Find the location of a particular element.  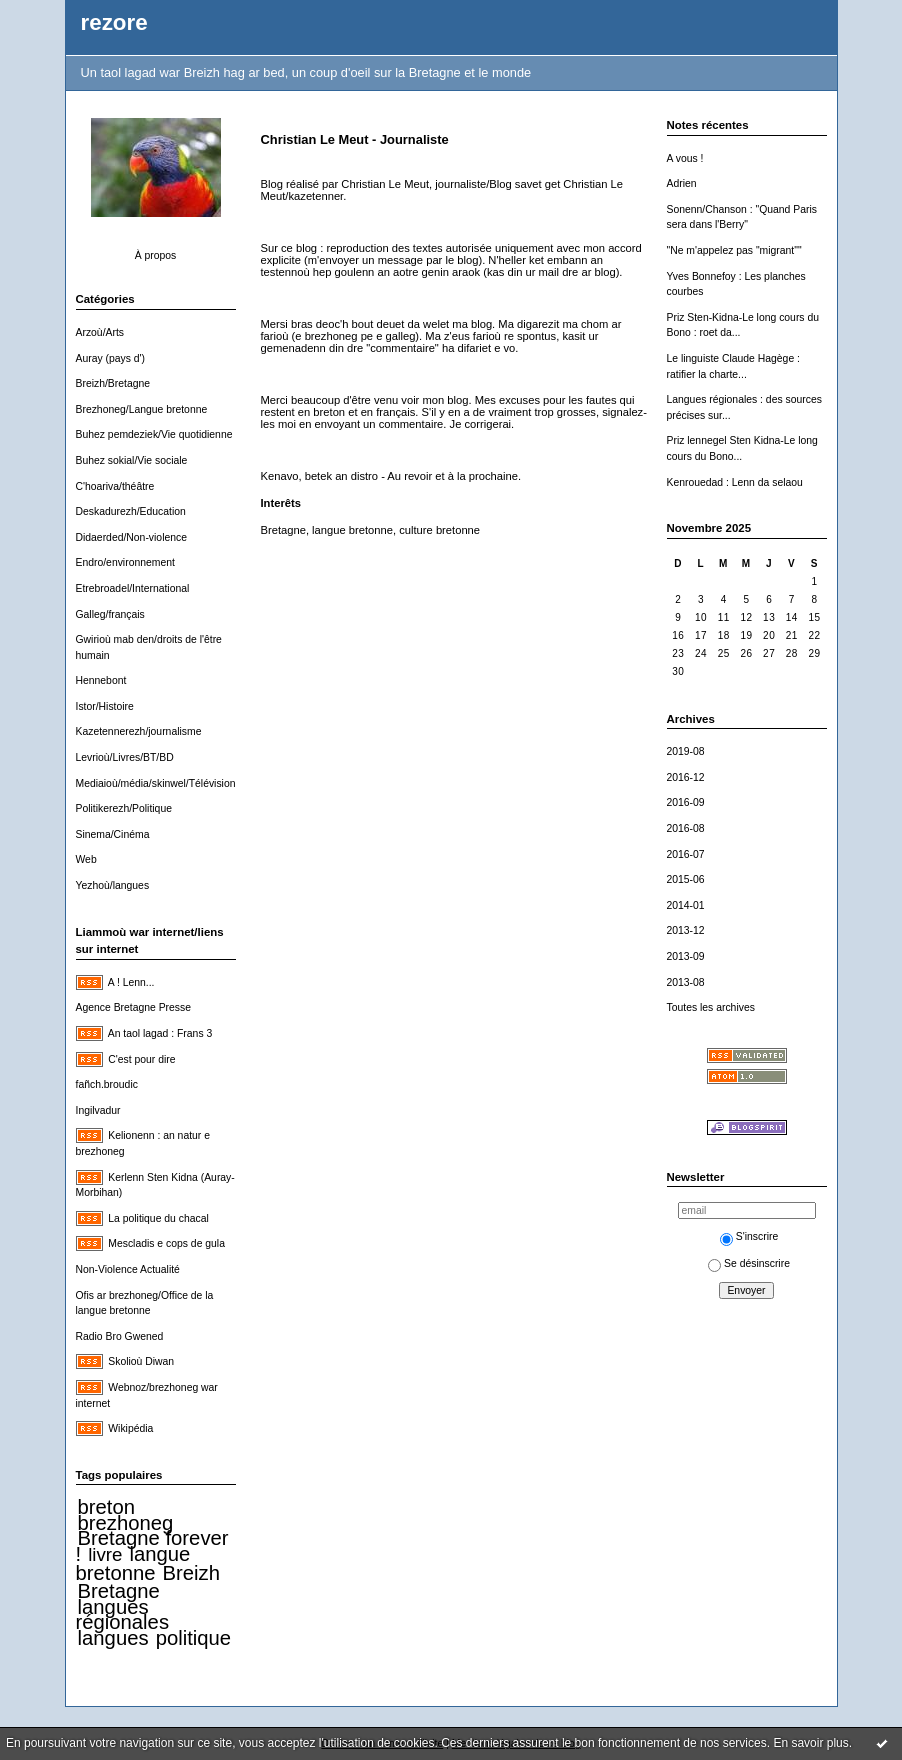

Auray (pays d') is located at coordinates (111, 358).